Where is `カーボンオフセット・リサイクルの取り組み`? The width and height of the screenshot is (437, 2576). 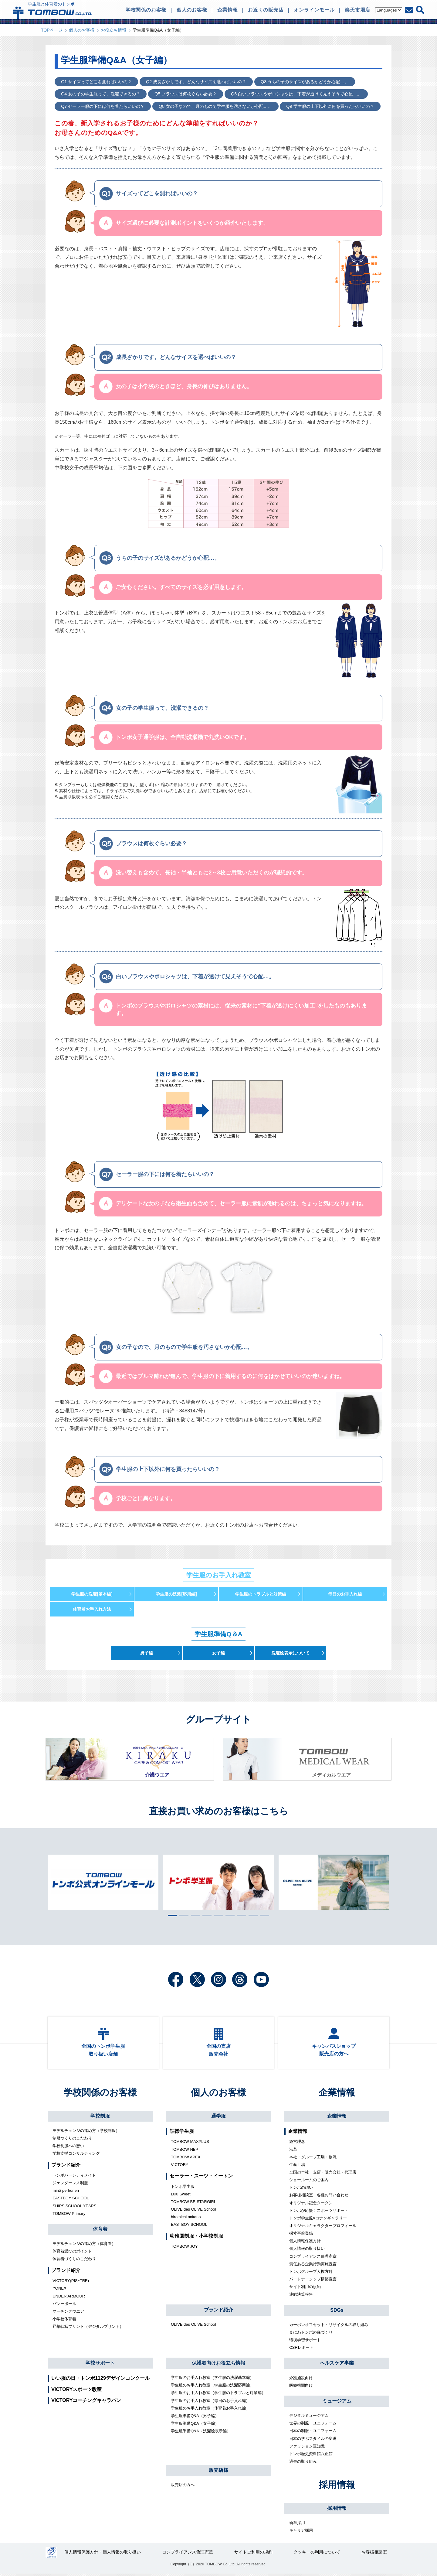 カーボンオフセット・リサイクルの取り組み is located at coordinates (328, 2327).